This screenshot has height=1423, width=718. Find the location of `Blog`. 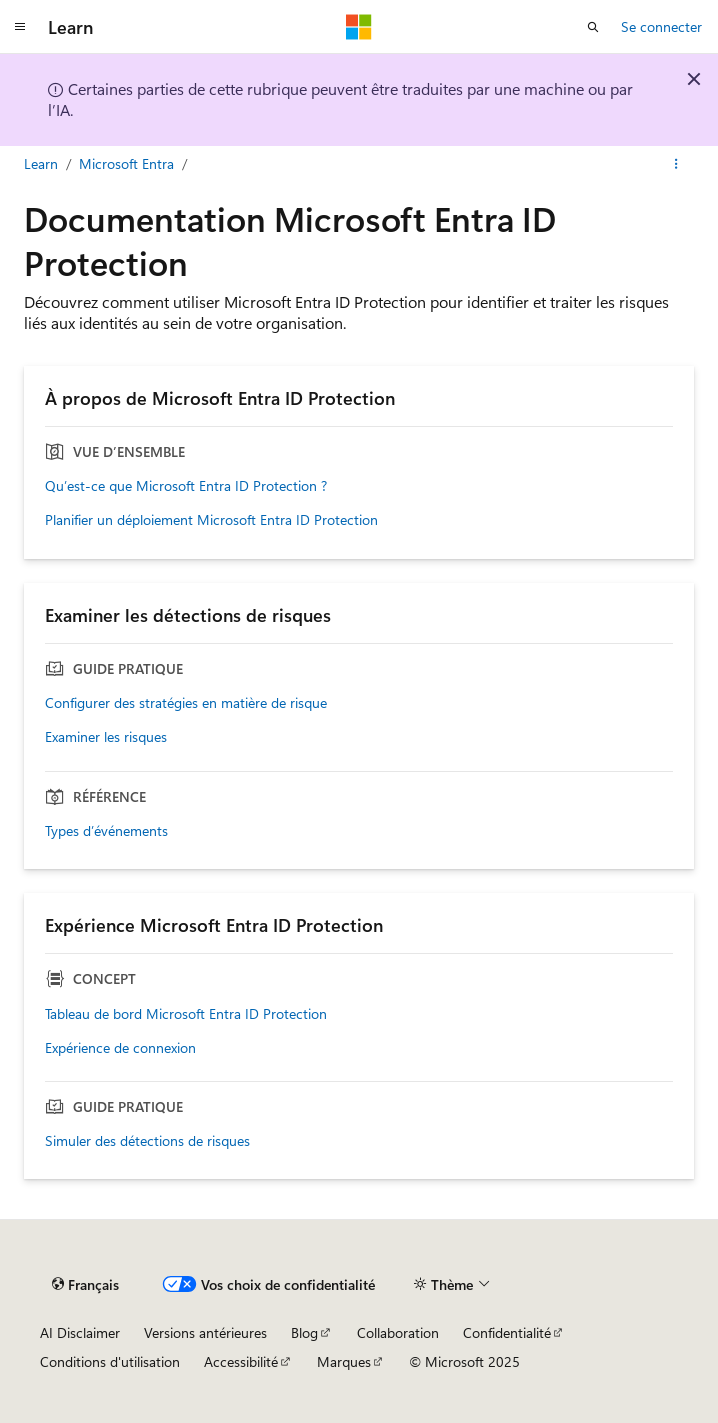

Blog is located at coordinates (304, 1332).